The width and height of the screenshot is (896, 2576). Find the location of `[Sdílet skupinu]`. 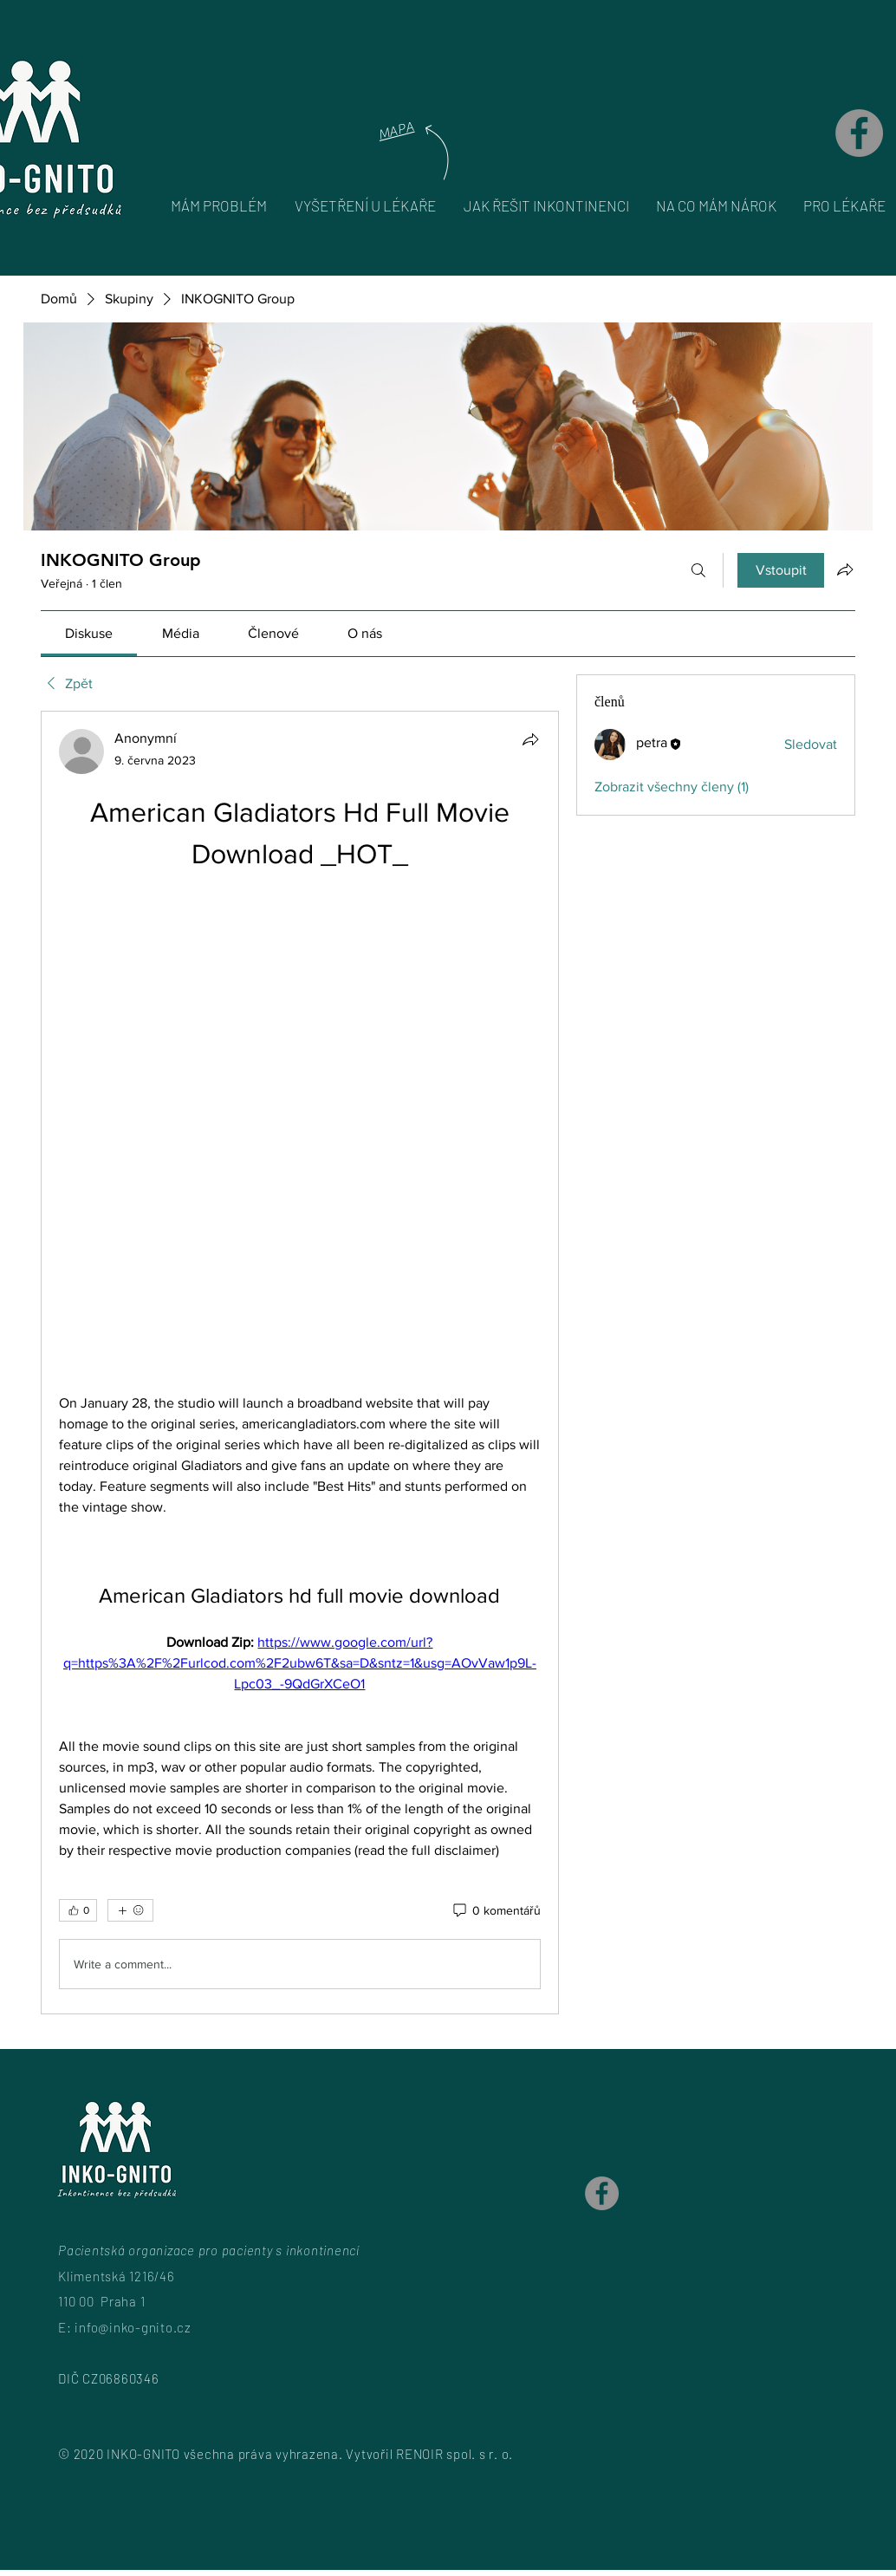

[Sdílet skupinu] is located at coordinates (844, 569).